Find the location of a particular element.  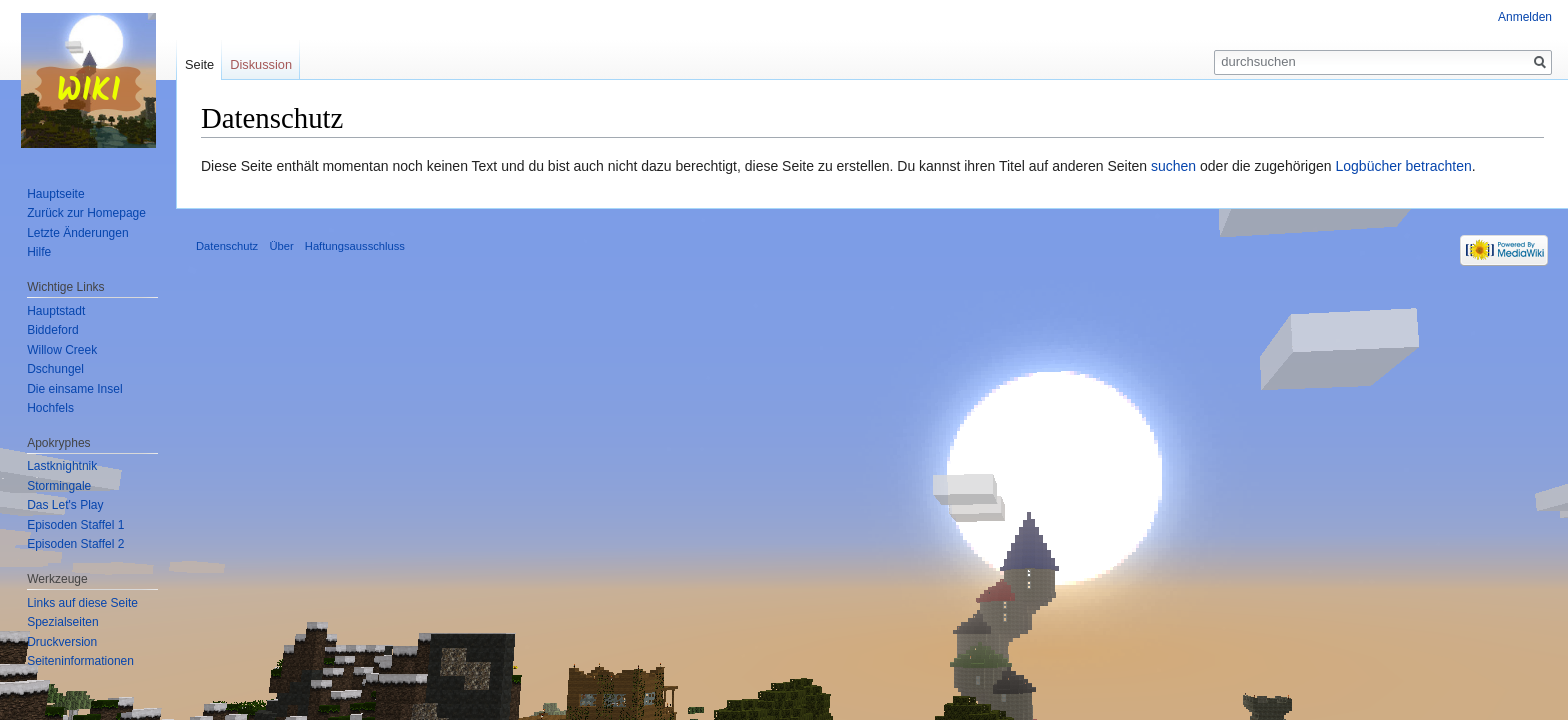

Letzte Änderungen is located at coordinates (77, 233).